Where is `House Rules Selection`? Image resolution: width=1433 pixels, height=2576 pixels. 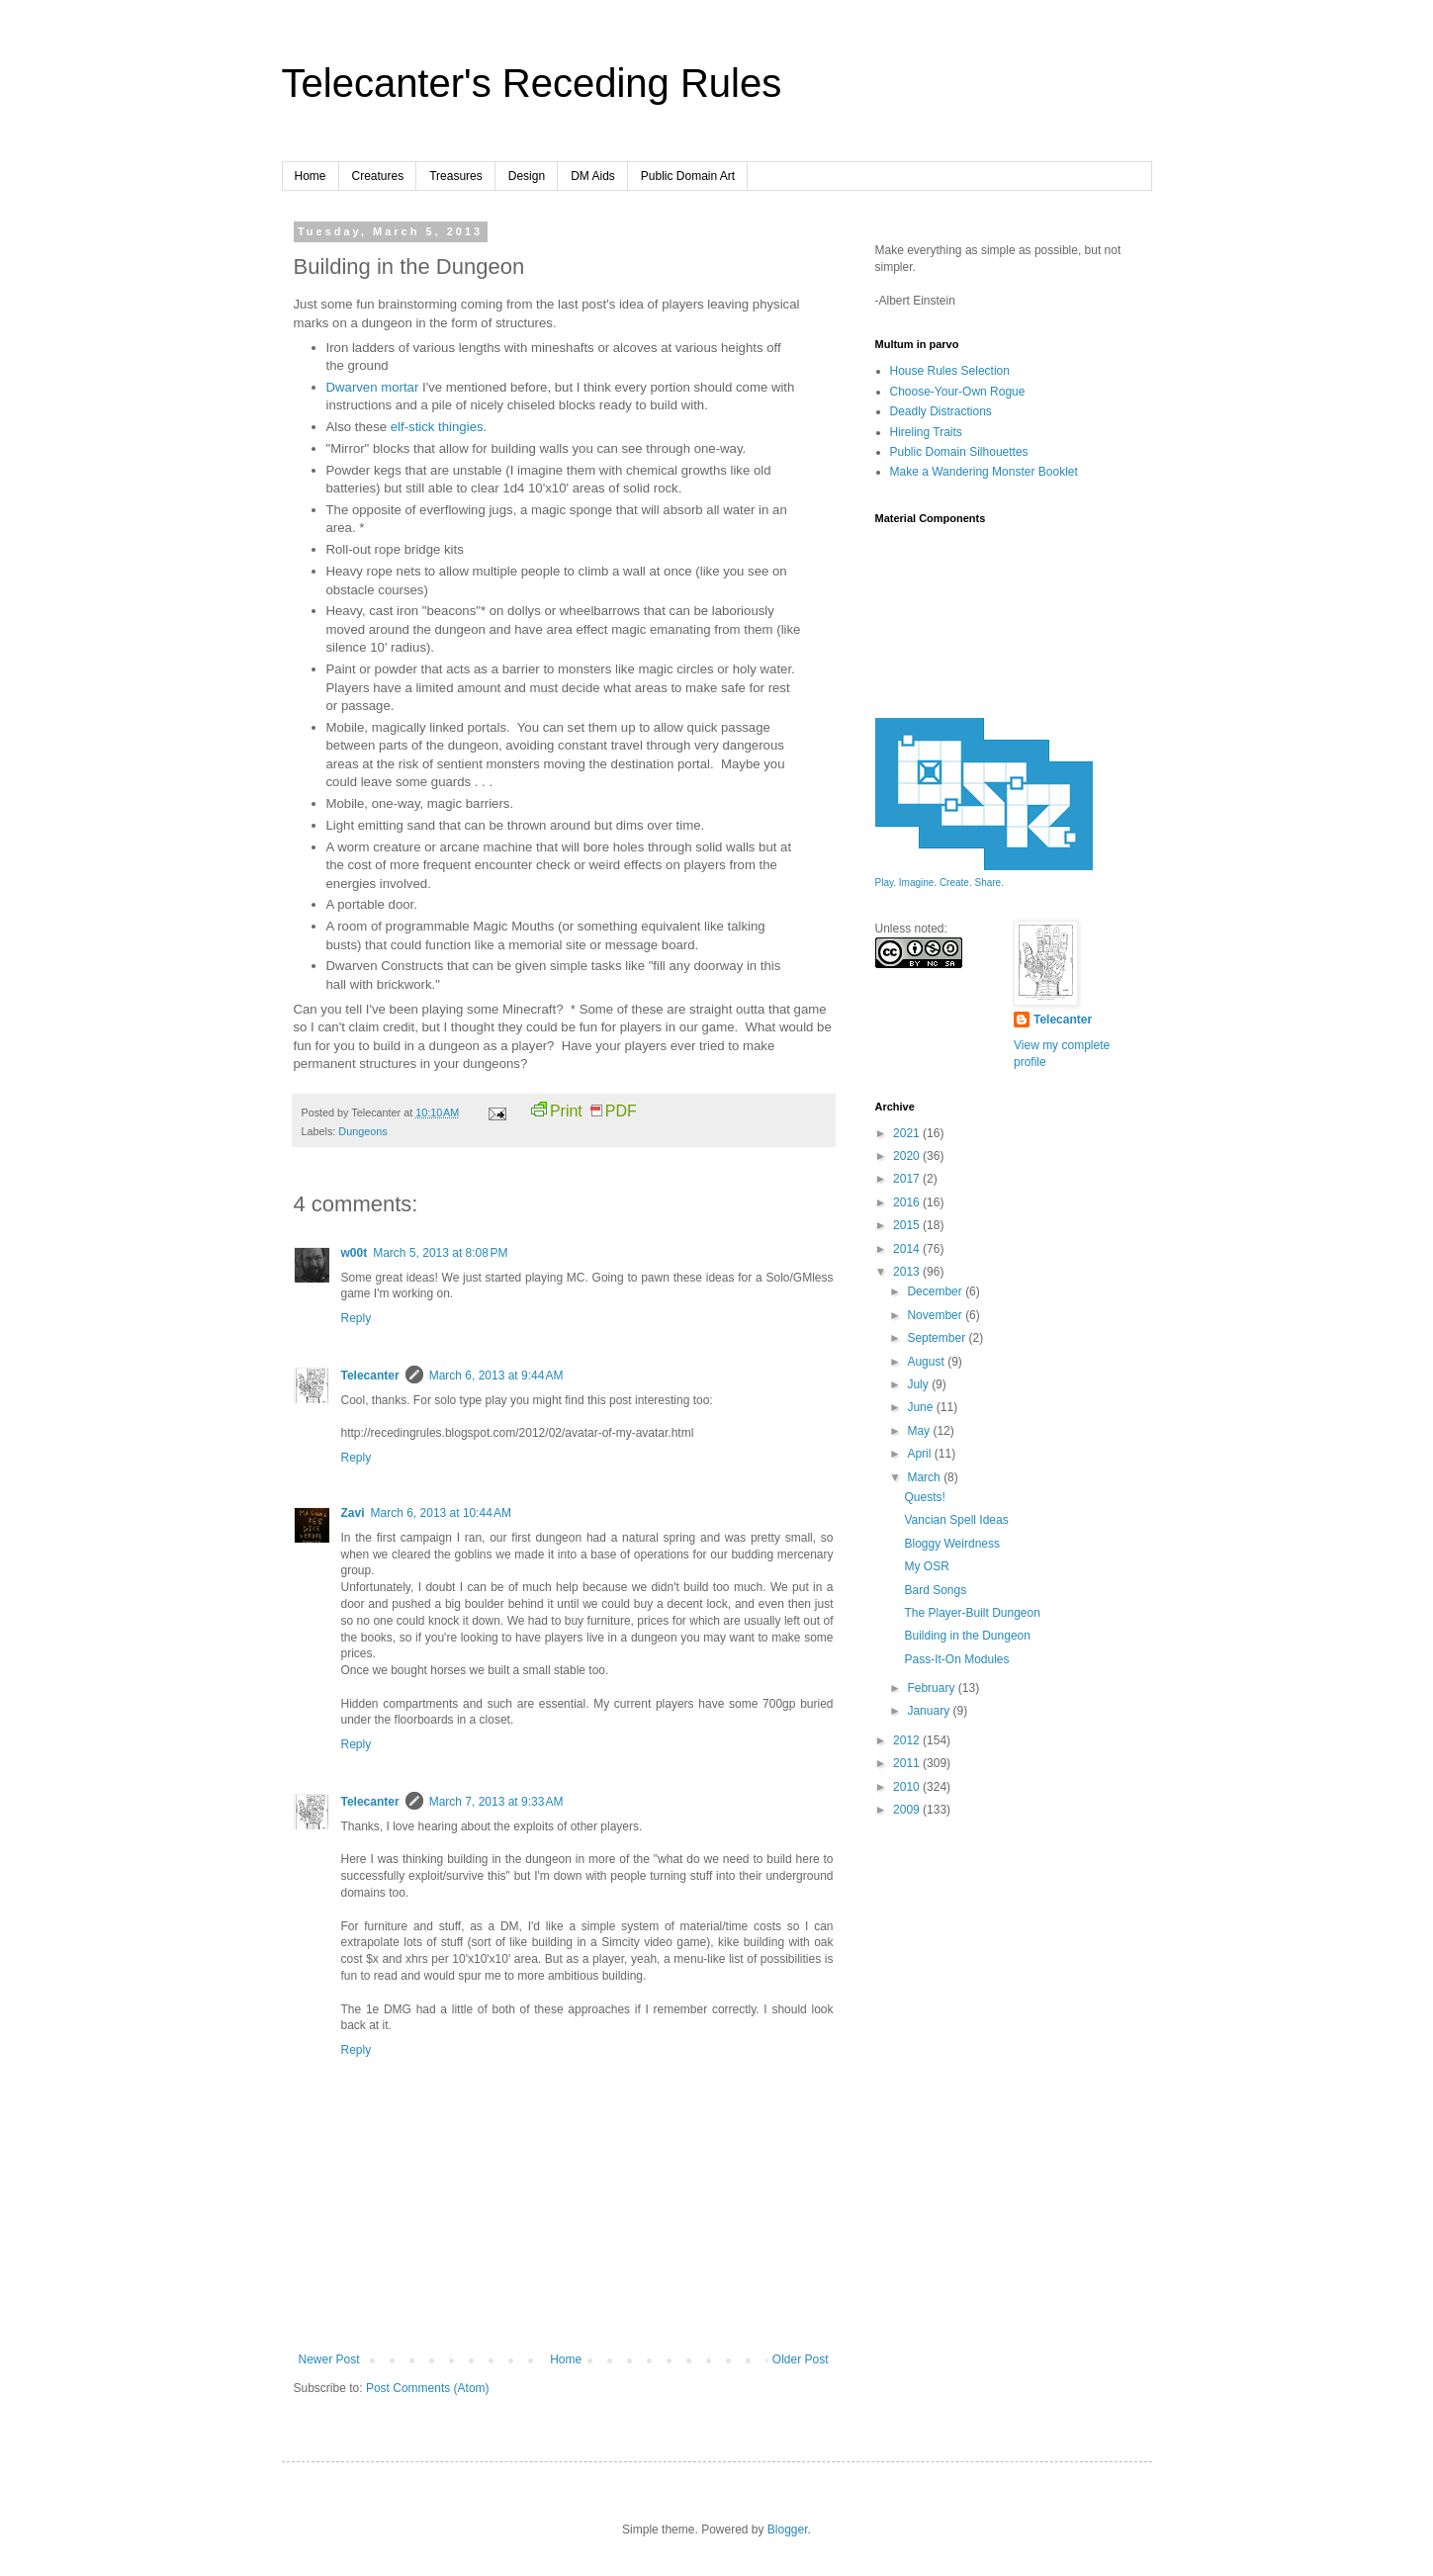 House Rules Selection is located at coordinates (950, 371).